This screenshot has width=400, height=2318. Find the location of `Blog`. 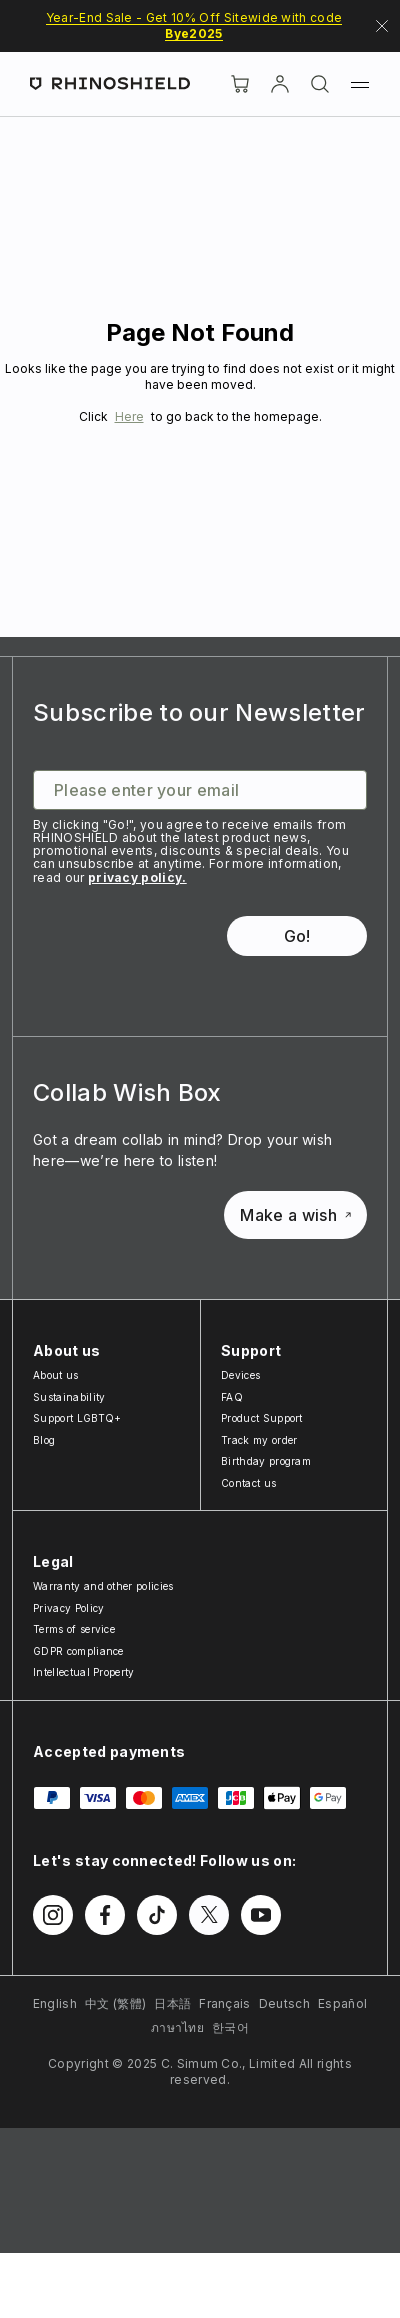

Blog is located at coordinates (44, 1440).